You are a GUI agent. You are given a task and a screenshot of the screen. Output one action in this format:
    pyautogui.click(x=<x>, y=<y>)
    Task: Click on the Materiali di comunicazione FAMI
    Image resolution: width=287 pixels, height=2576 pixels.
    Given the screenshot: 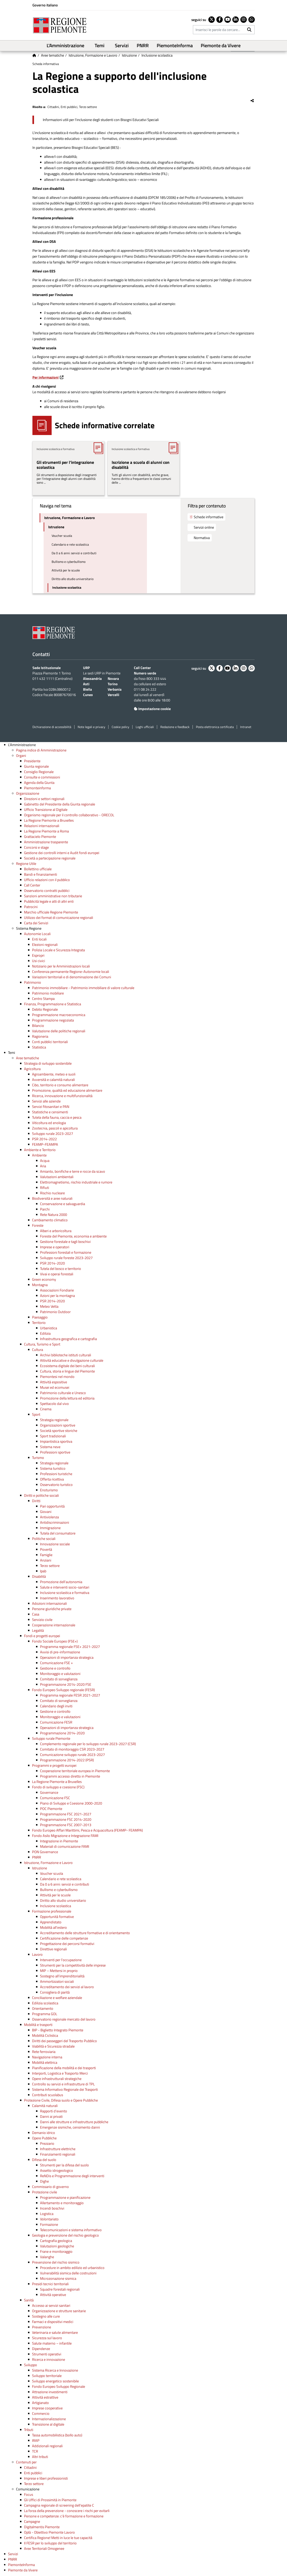 What is the action you would take?
    pyautogui.click(x=64, y=1846)
    